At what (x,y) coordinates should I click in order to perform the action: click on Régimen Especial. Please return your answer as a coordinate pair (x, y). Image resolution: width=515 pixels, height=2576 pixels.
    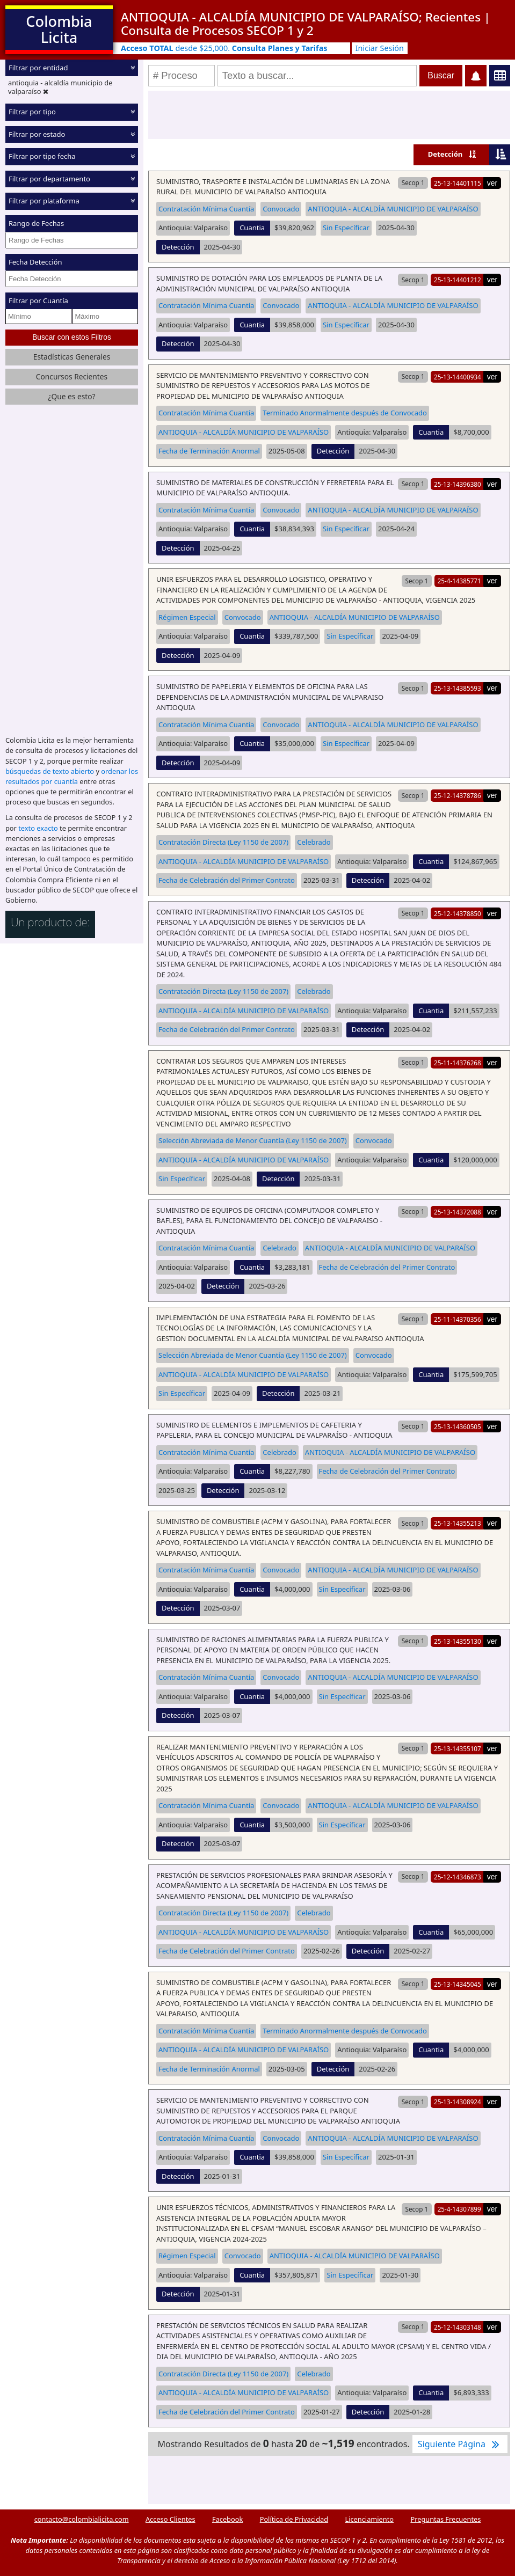
    Looking at the image, I should click on (187, 617).